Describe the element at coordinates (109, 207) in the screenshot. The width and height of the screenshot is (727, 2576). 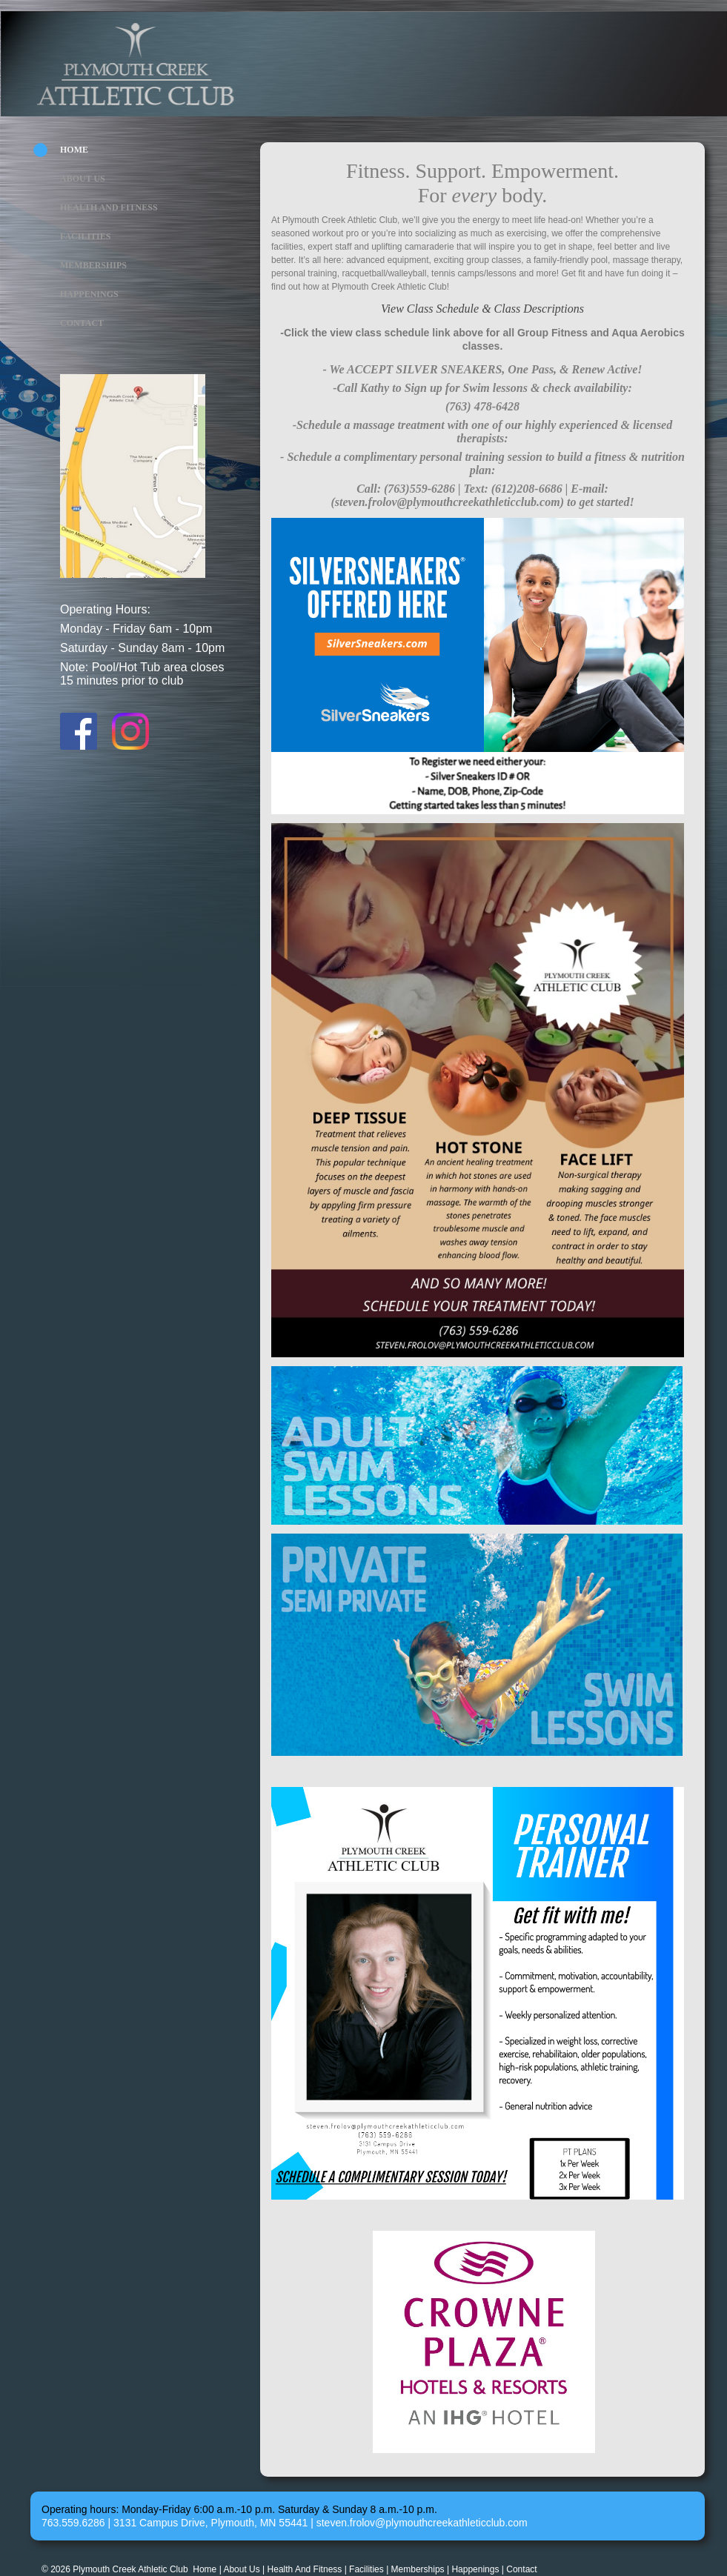
I see `Health And Fitness` at that location.